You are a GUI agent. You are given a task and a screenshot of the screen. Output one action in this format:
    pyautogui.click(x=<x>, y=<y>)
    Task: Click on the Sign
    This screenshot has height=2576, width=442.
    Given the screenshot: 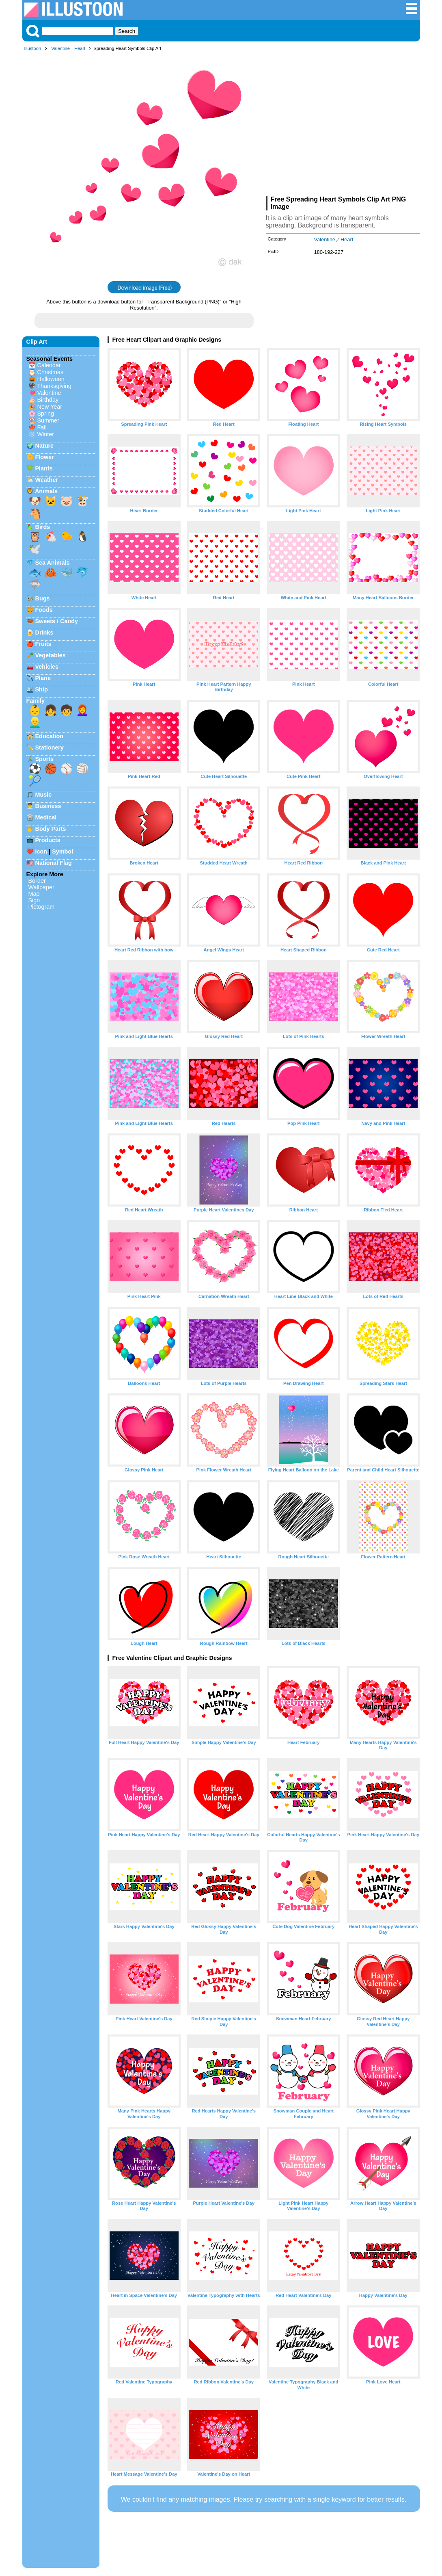 What is the action you would take?
    pyautogui.click(x=34, y=900)
    